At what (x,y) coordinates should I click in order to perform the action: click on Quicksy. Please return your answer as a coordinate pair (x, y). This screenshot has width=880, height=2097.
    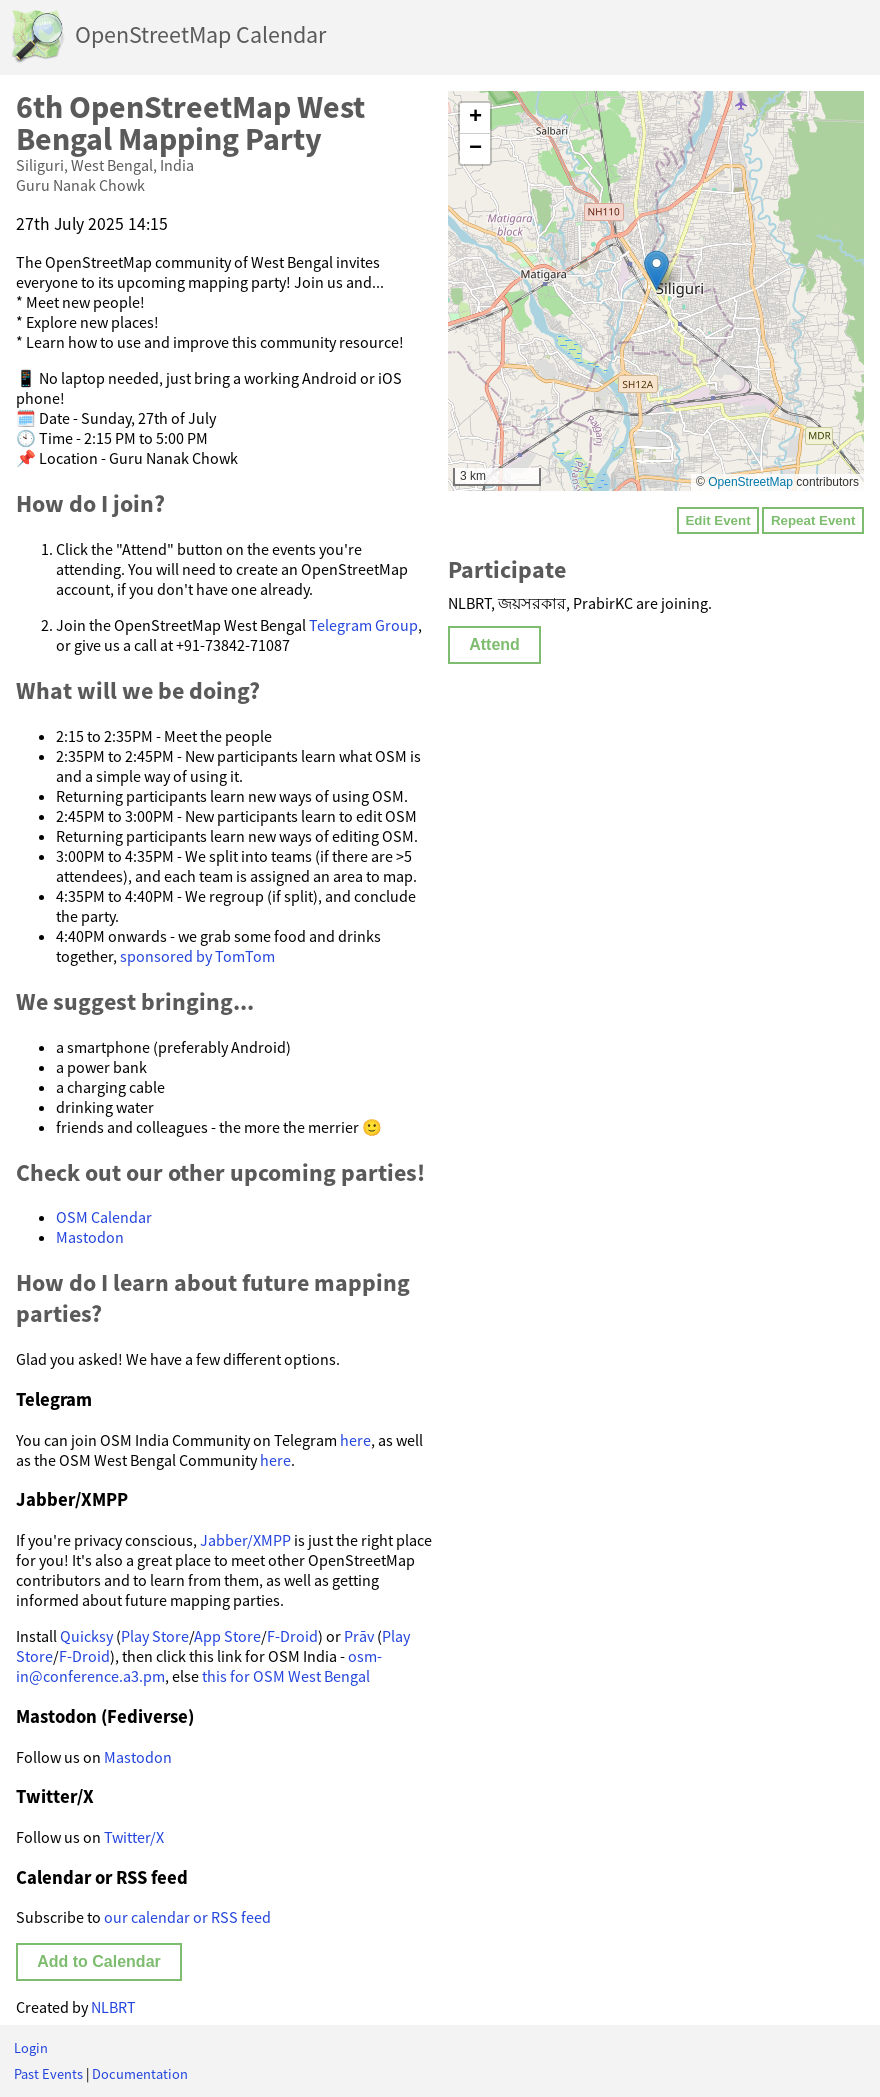
    Looking at the image, I should click on (86, 1636).